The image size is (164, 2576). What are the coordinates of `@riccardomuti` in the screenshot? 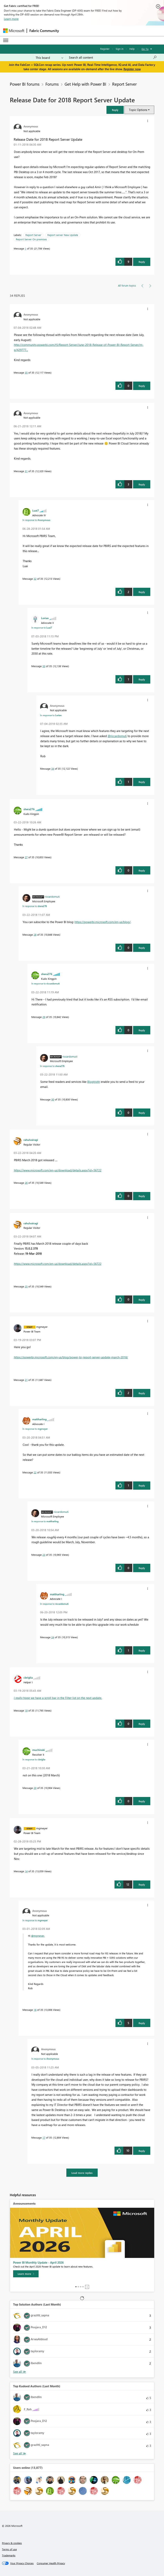 It's located at (117, 736).